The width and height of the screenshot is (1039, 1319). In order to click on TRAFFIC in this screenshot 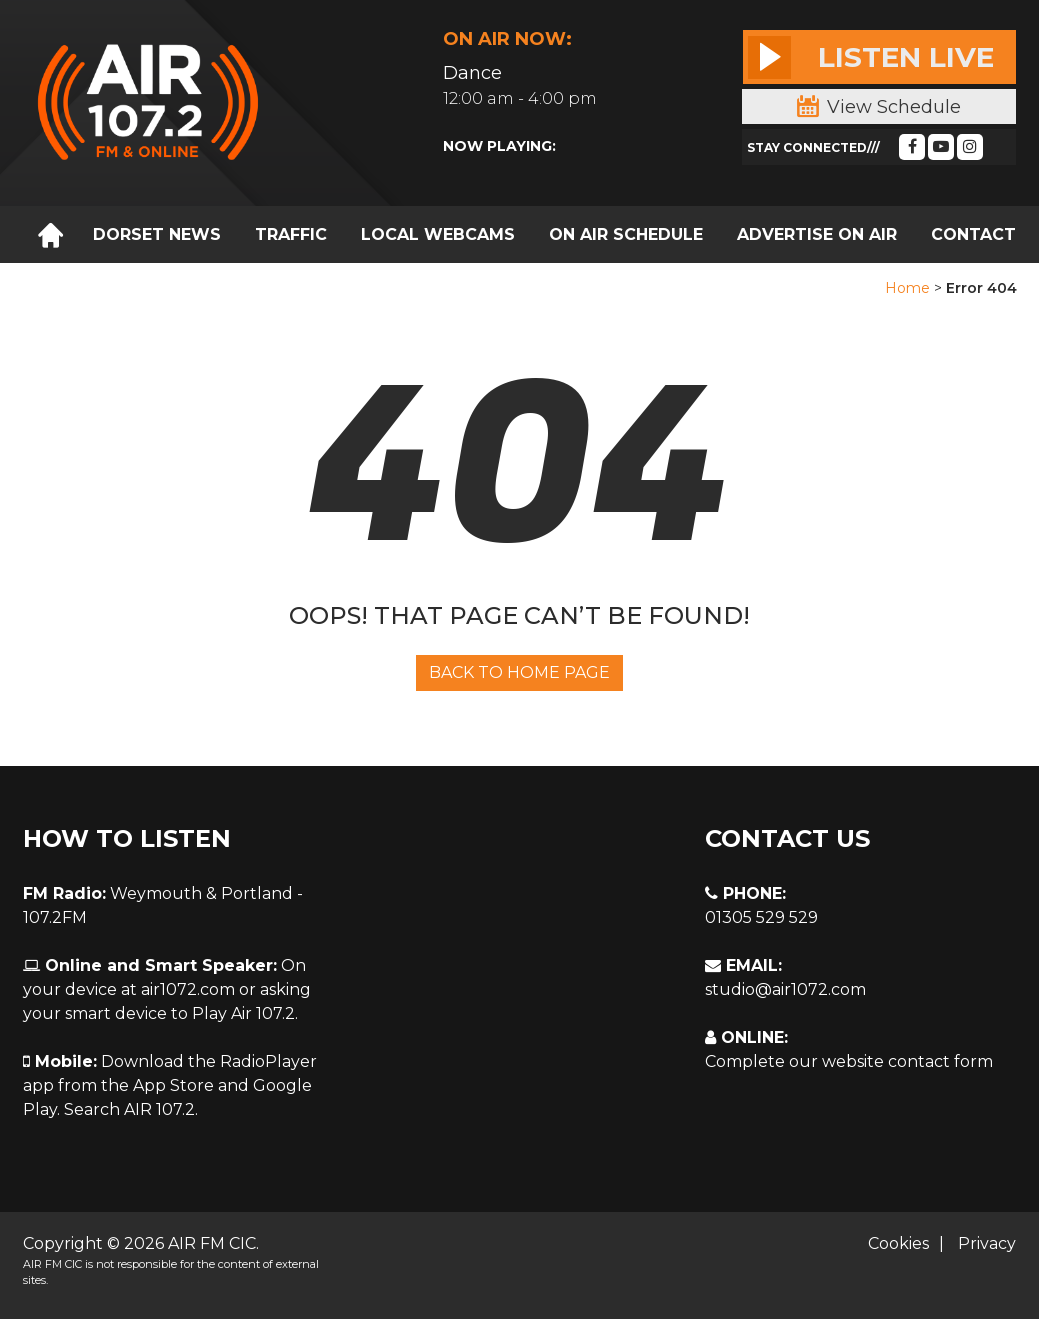, I will do `click(291, 234)`.